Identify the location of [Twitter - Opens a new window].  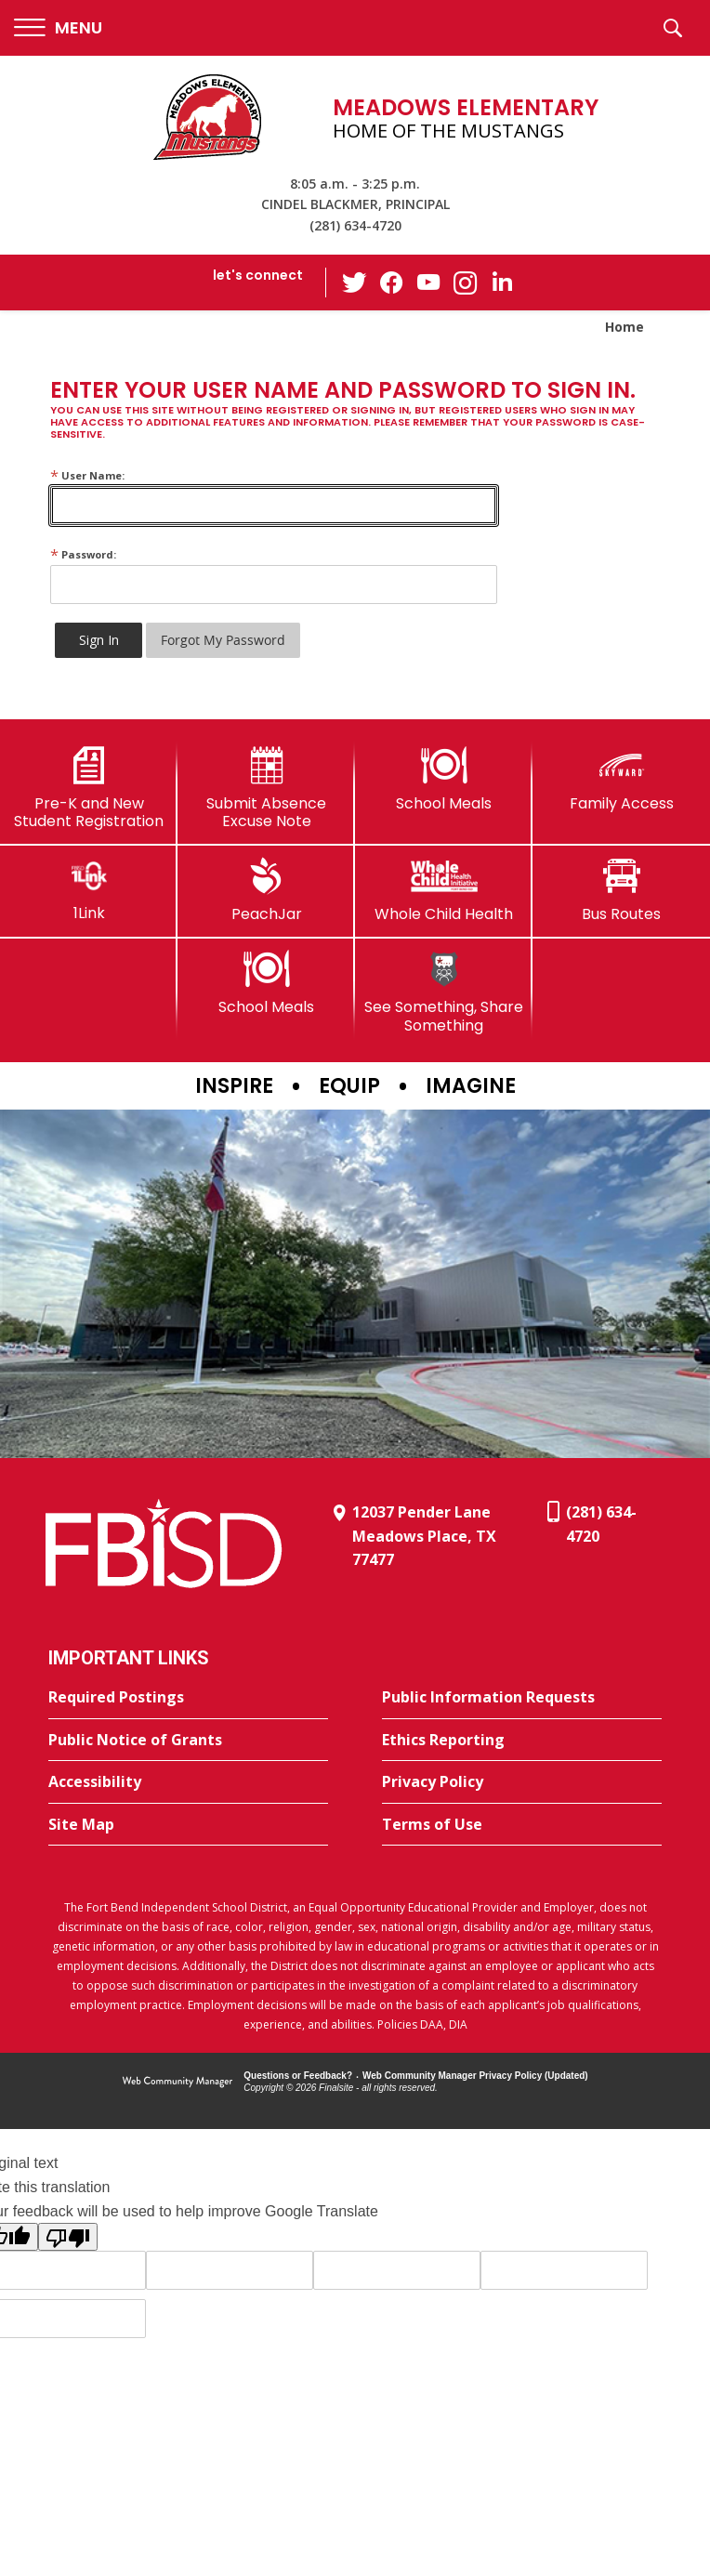
(354, 282).